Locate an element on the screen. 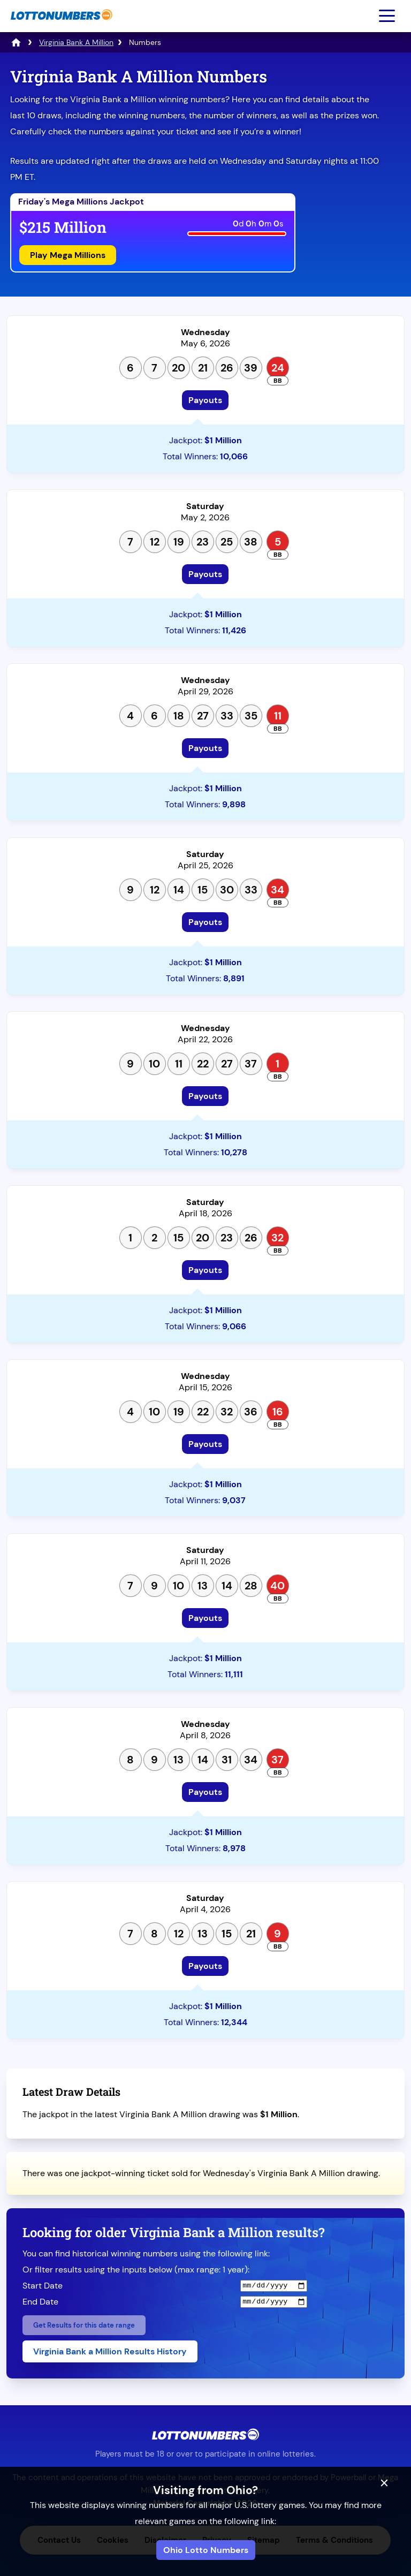  Payouts is located at coordinates (205, 400).